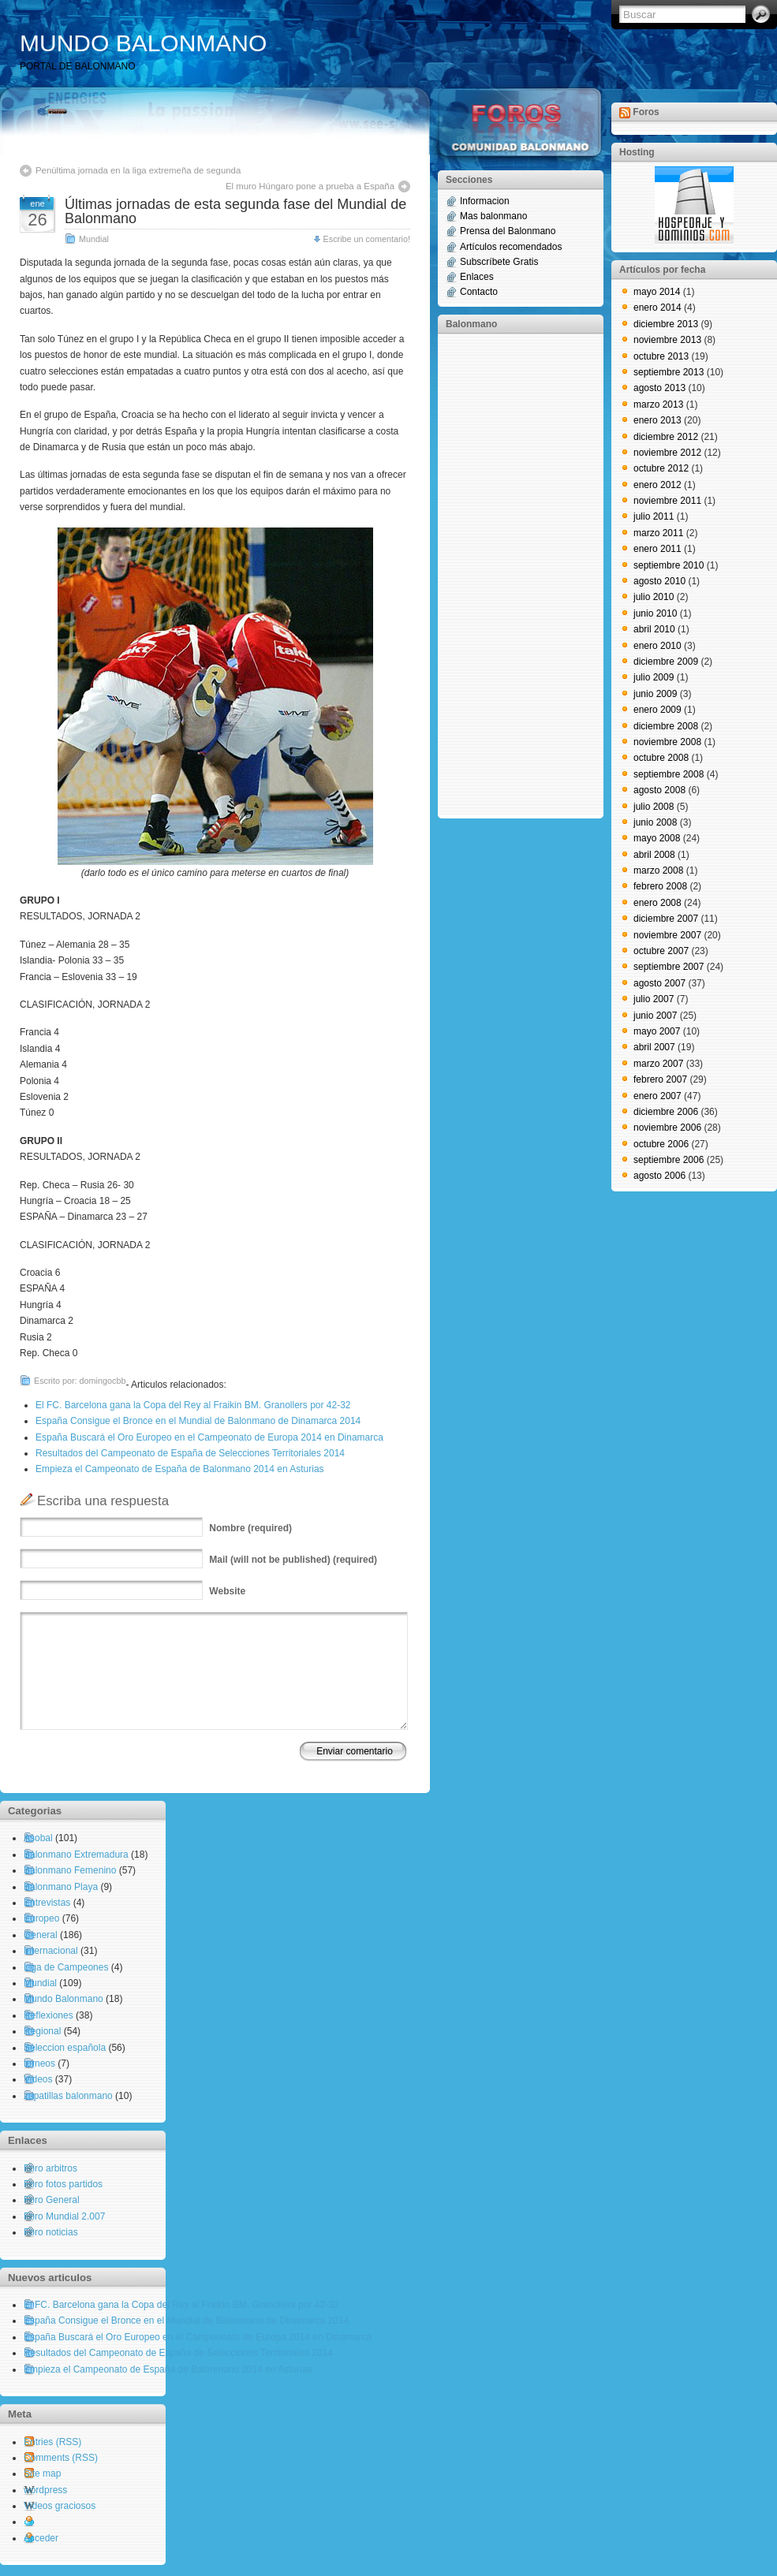 This screenshot has width=777, height=2576. Describe the element at coordinates (657, 645) in the screenshot. I see `enero 2010` at that location.